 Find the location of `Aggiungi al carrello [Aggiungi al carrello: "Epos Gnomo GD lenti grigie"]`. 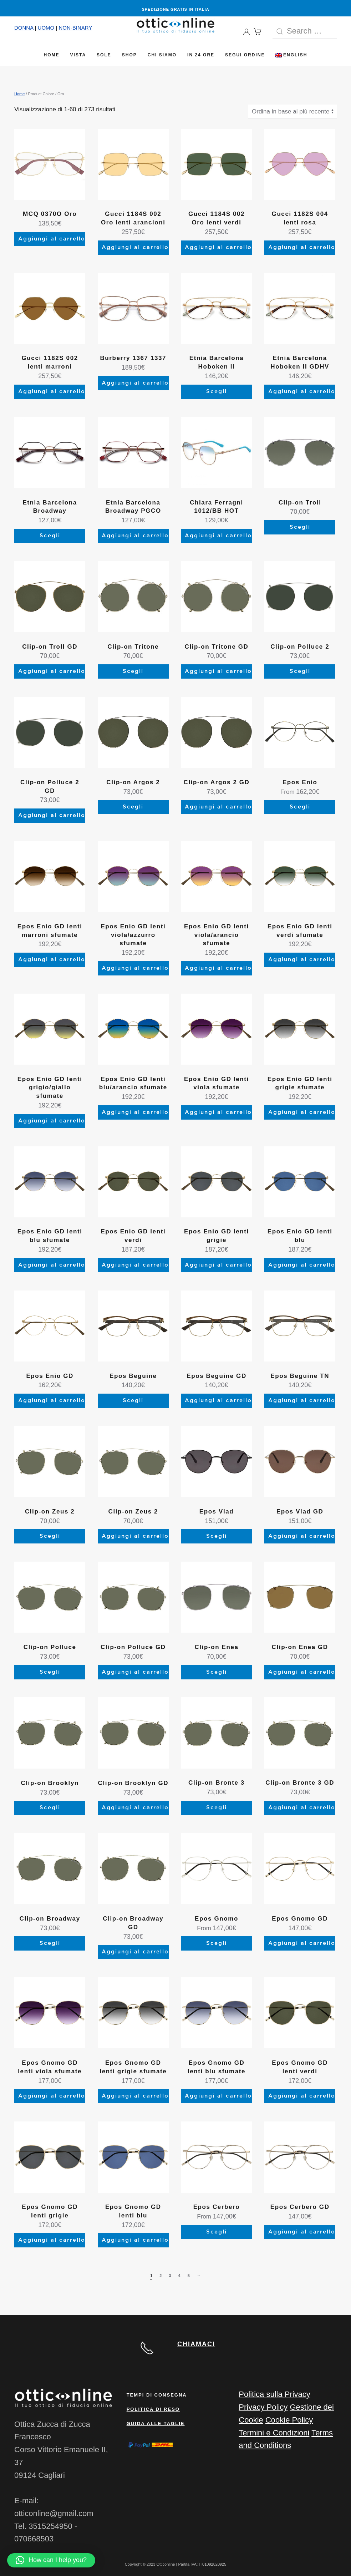

Aggiungi al carrello [Aggiungi al carrello: "Epos Gnomo GD lenti grigie"] is located at coordinates (51, 2240).